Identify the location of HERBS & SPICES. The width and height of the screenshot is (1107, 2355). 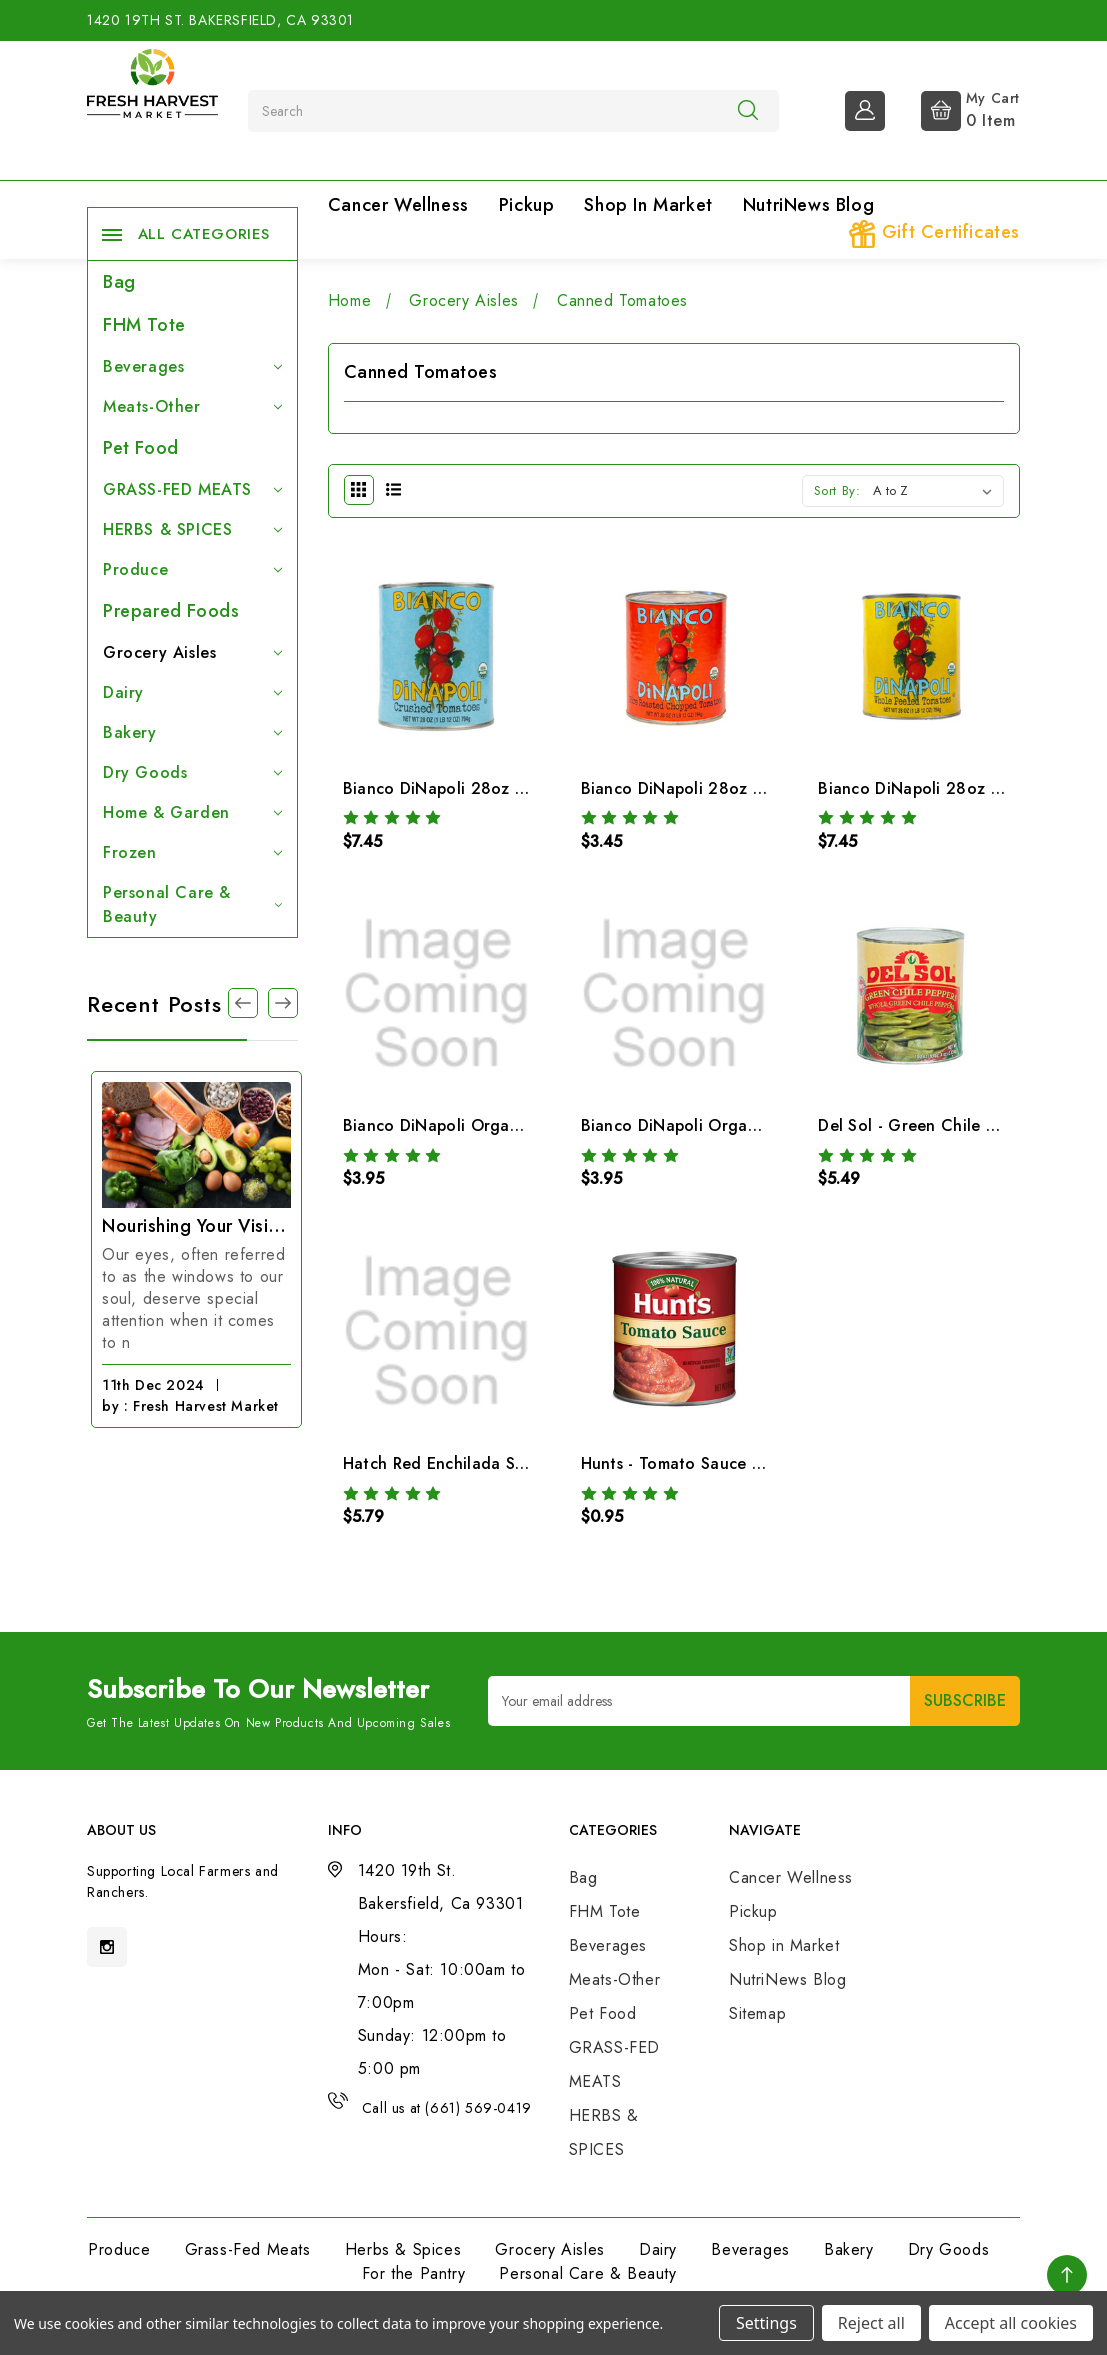
(192, 529).